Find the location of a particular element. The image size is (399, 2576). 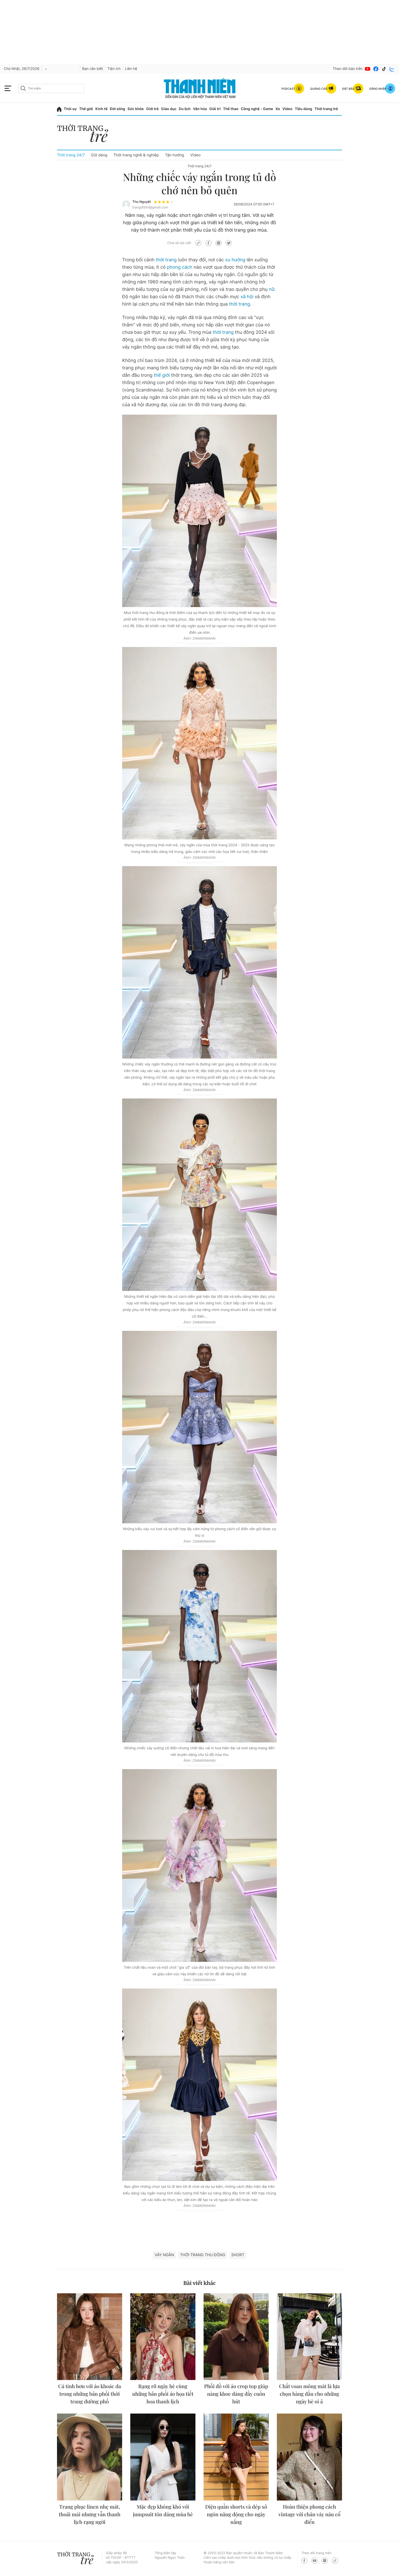

Công nghệ - Game is located at coordinates (257, 109).